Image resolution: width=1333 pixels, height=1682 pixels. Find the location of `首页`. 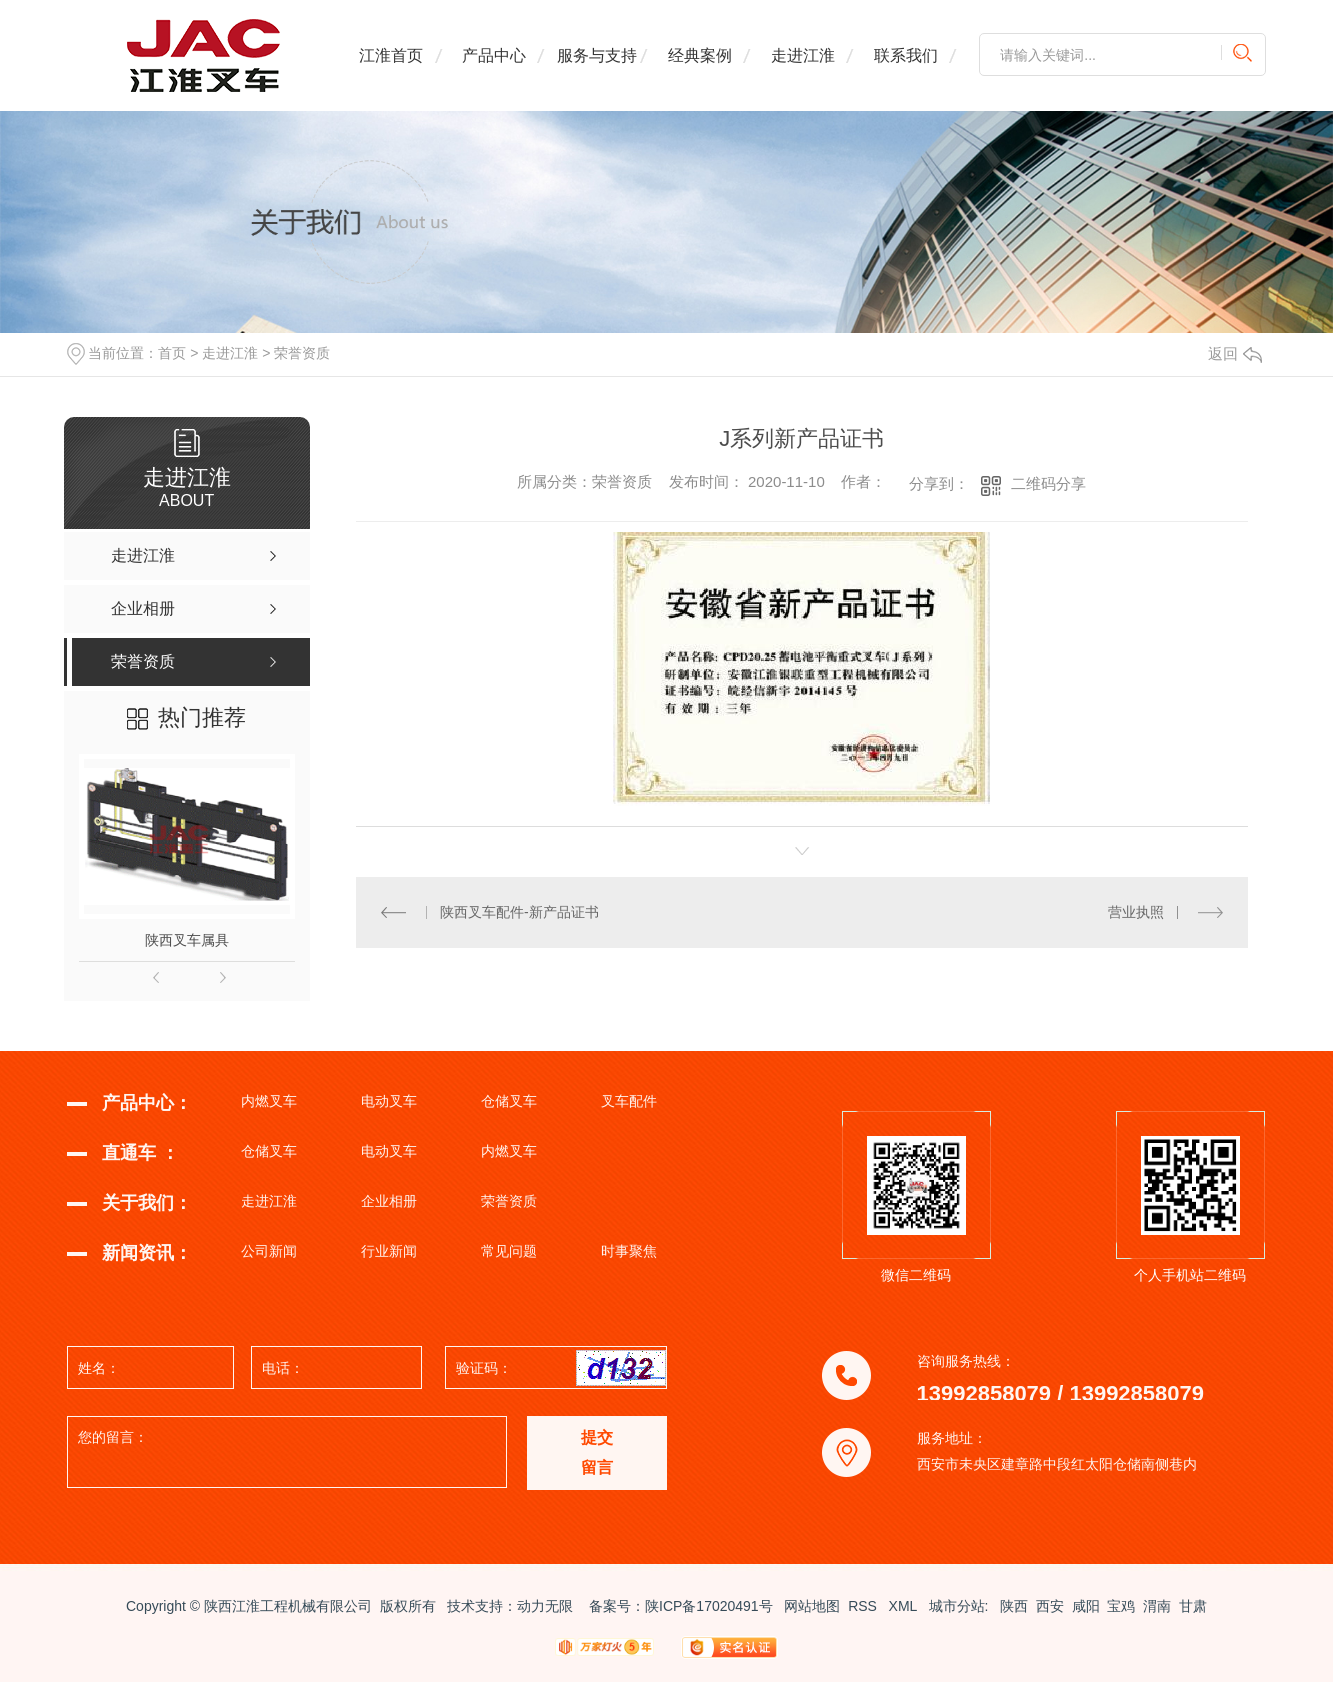

首页 is located at coordinates (172, 353).